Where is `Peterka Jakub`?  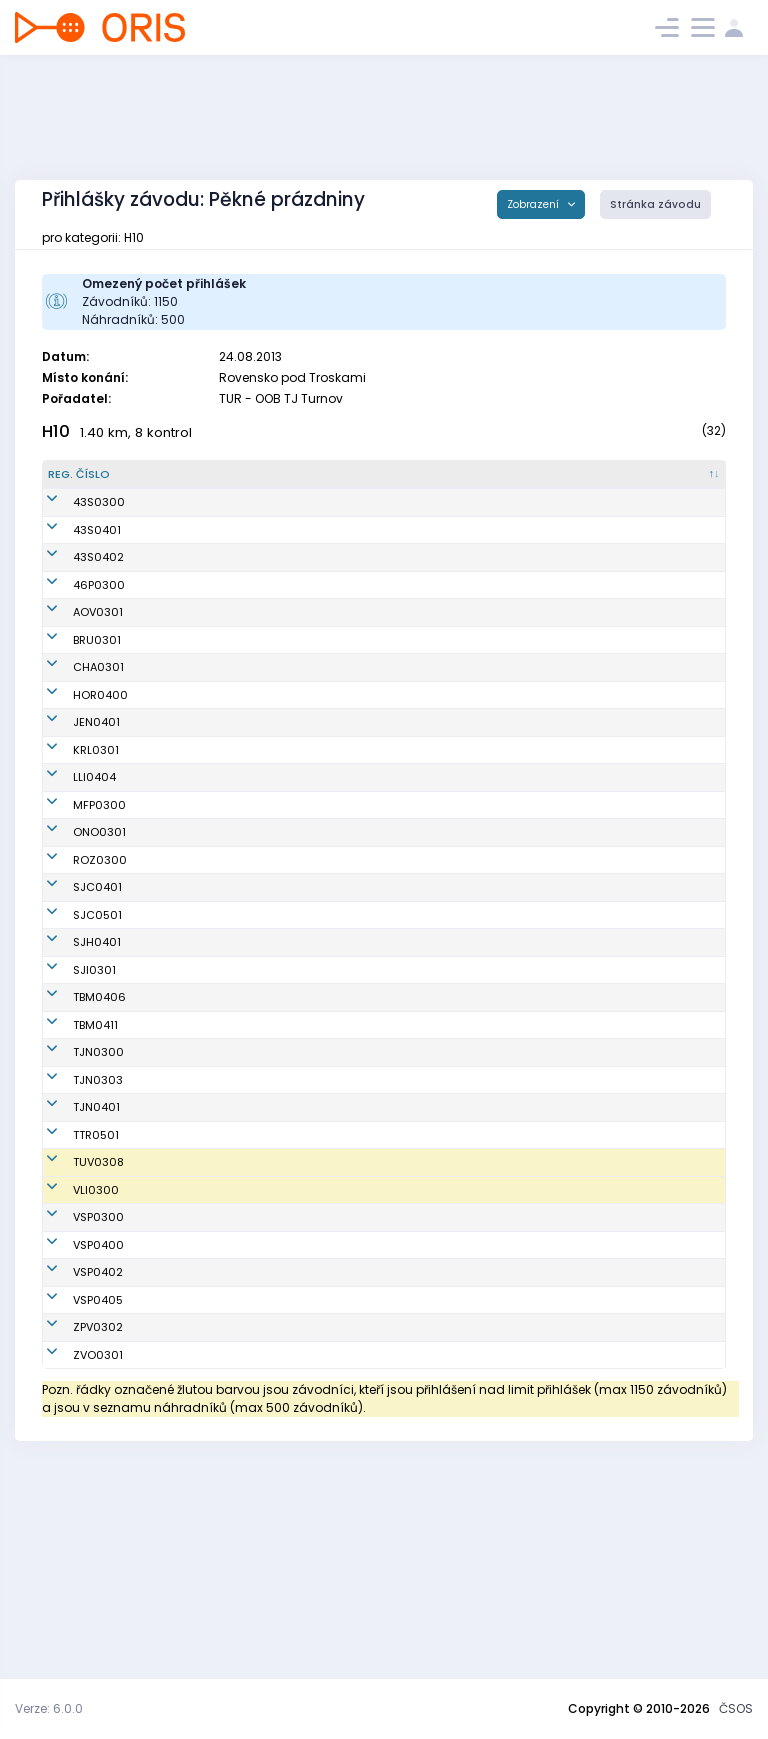
Peterka Jakub is located at coordinates (171, 893).